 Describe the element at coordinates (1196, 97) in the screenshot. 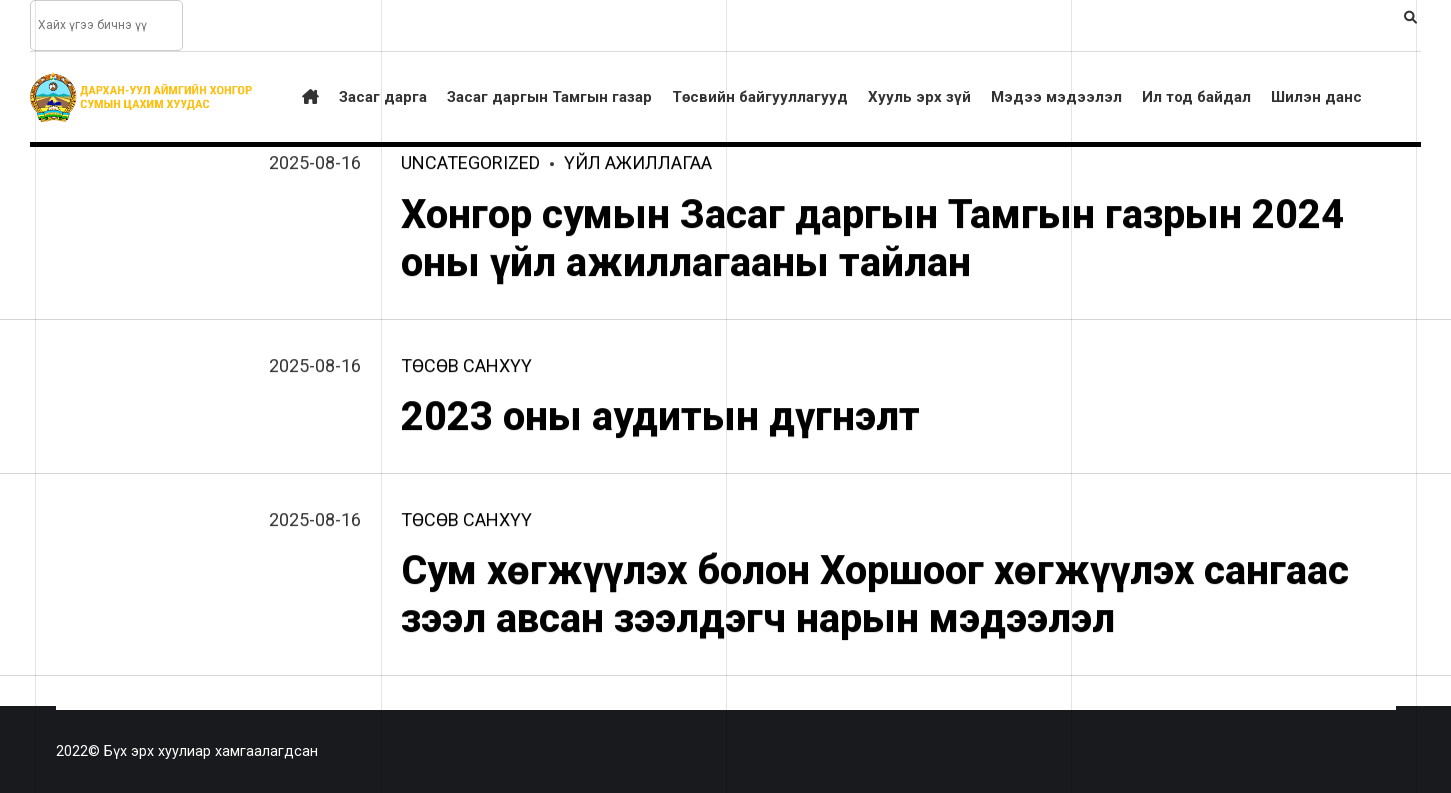

I see `Ил тод байдал` at that location.